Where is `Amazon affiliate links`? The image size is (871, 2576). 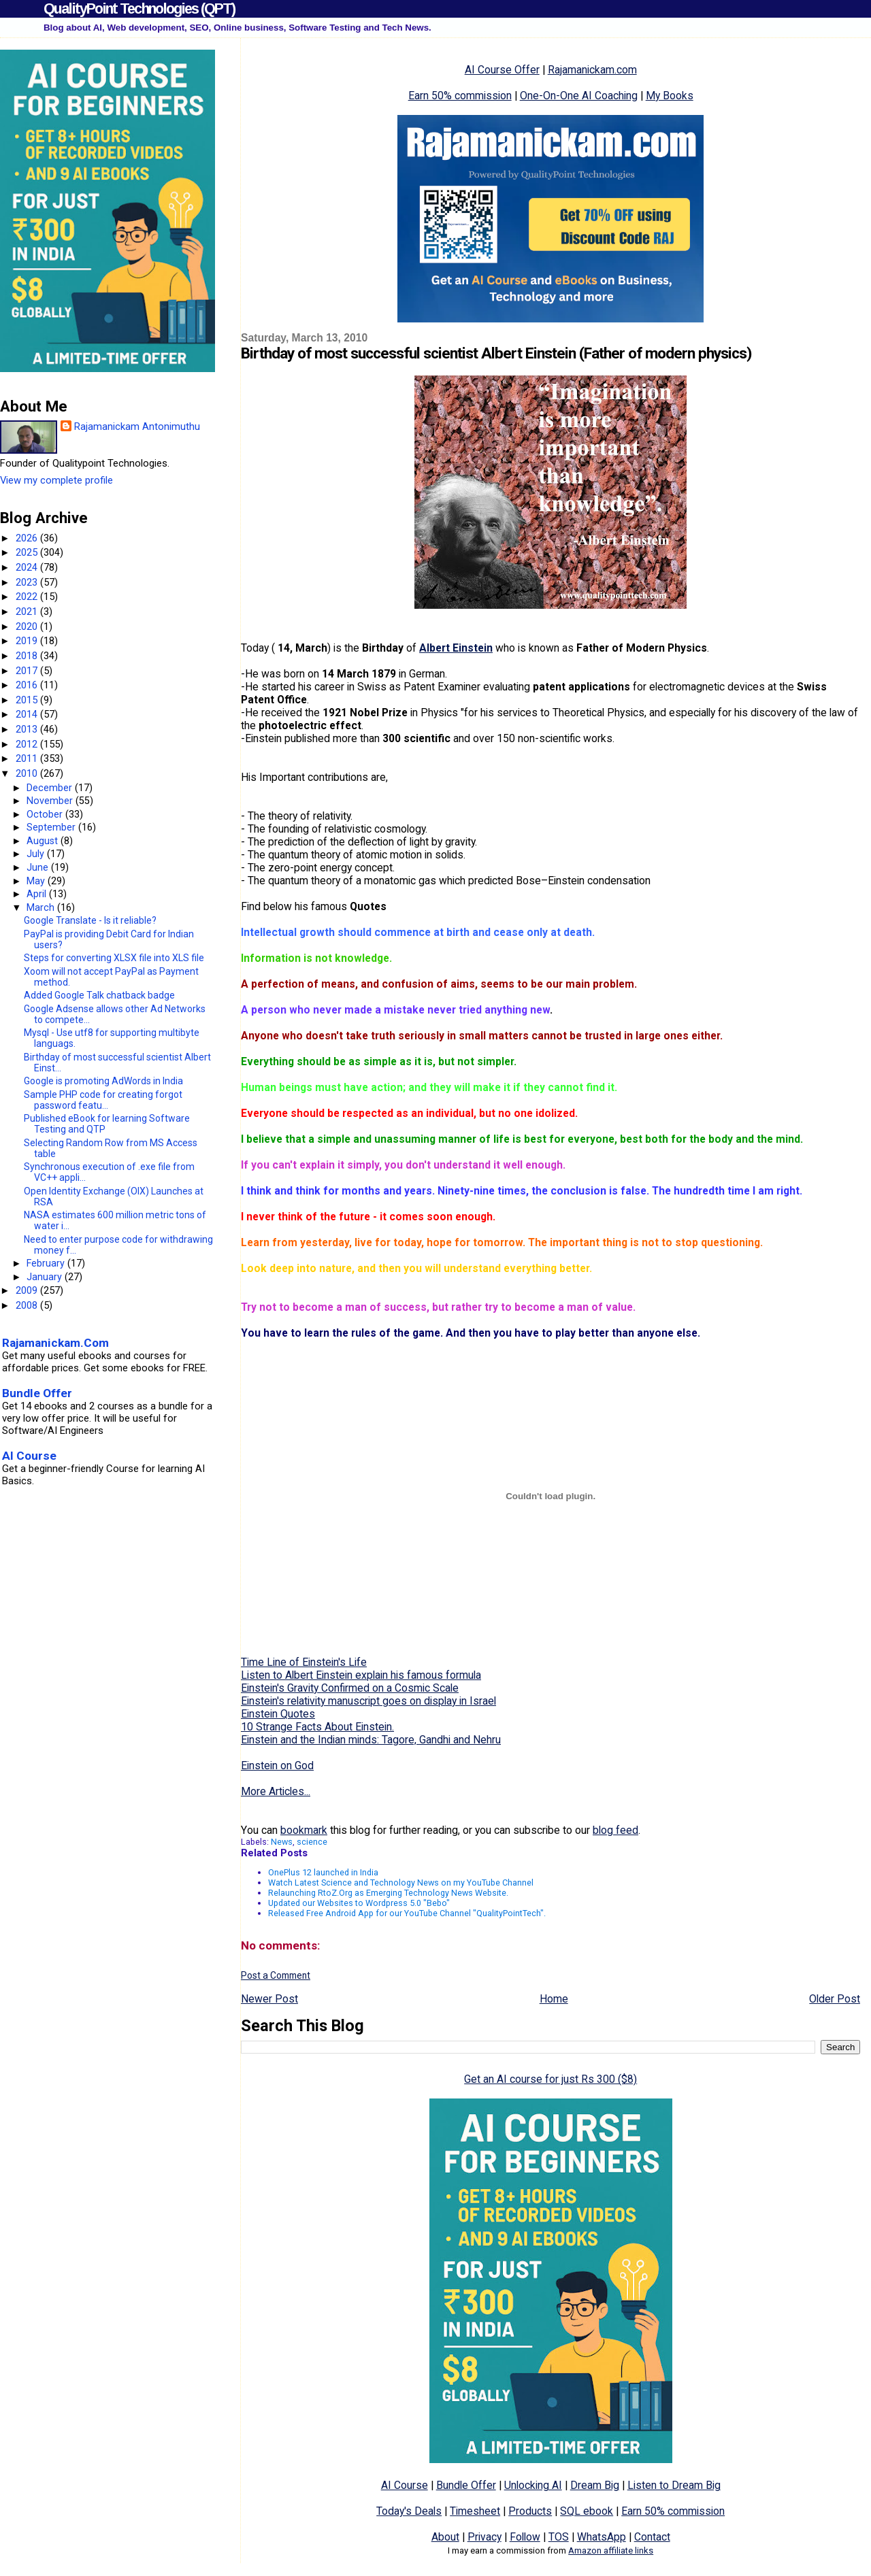 Amazon affiliate links is located at coordinates (610, 2550).